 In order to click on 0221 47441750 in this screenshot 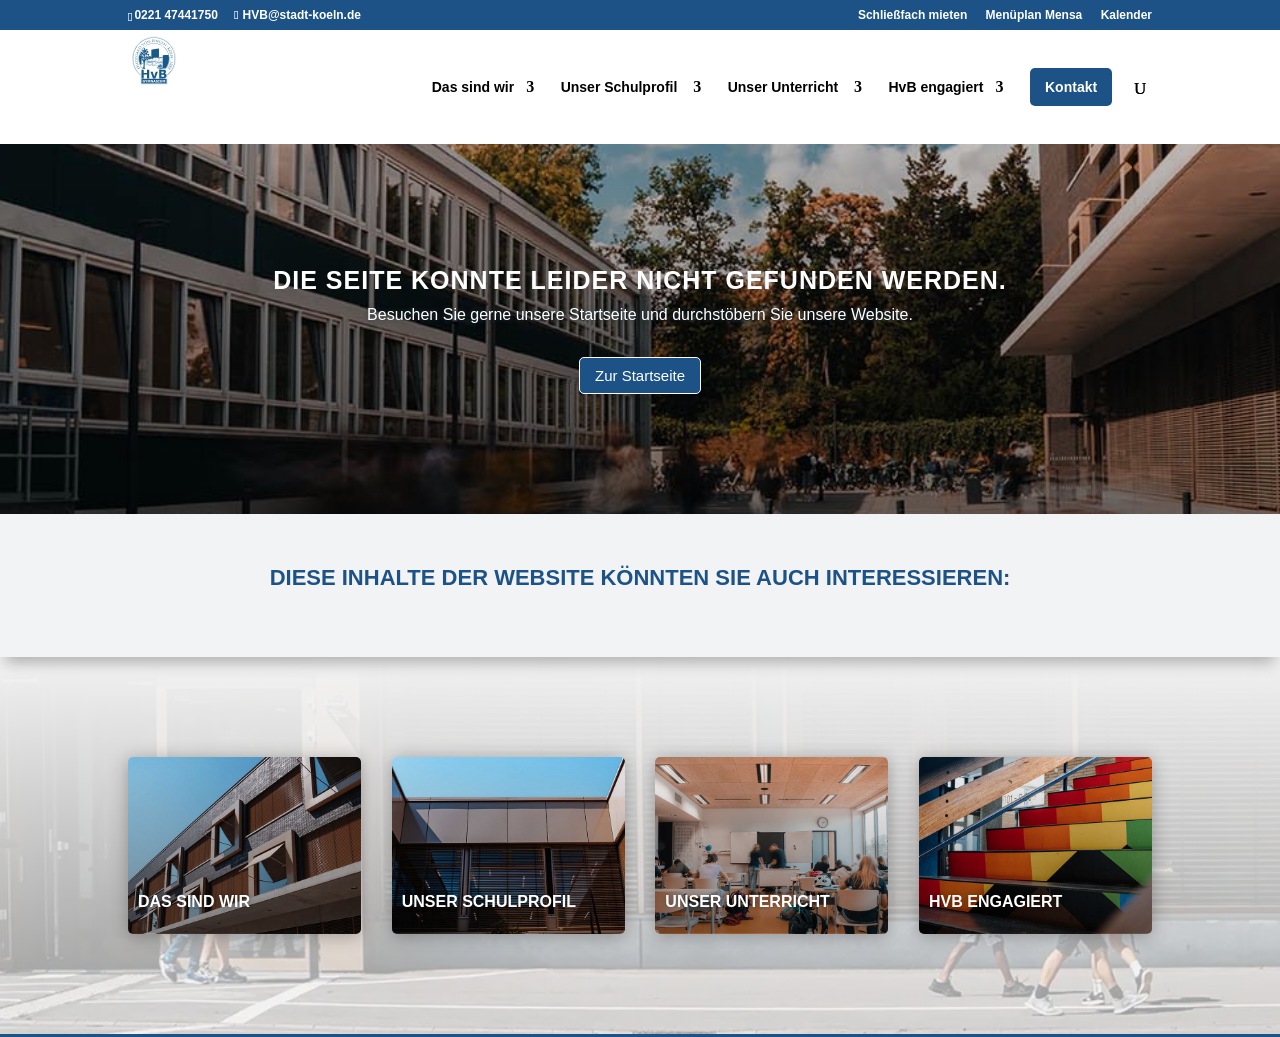, I will do `click(175, 15)`.